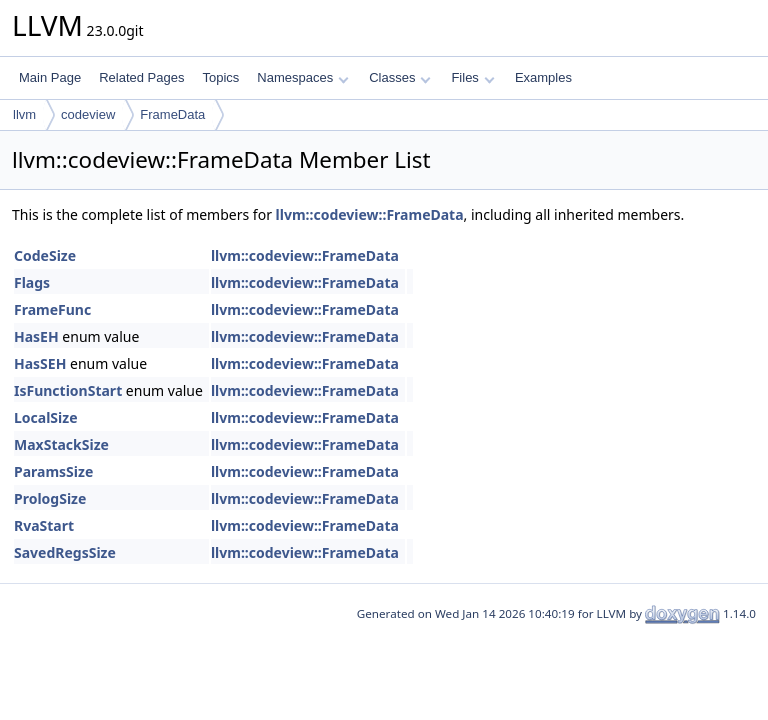 The width and height of the screenshot is (768, 720). What do you see at coordinates (61, 444) in the screenshot?
I see `MaxStackSize` at bounding box center [61, 444].